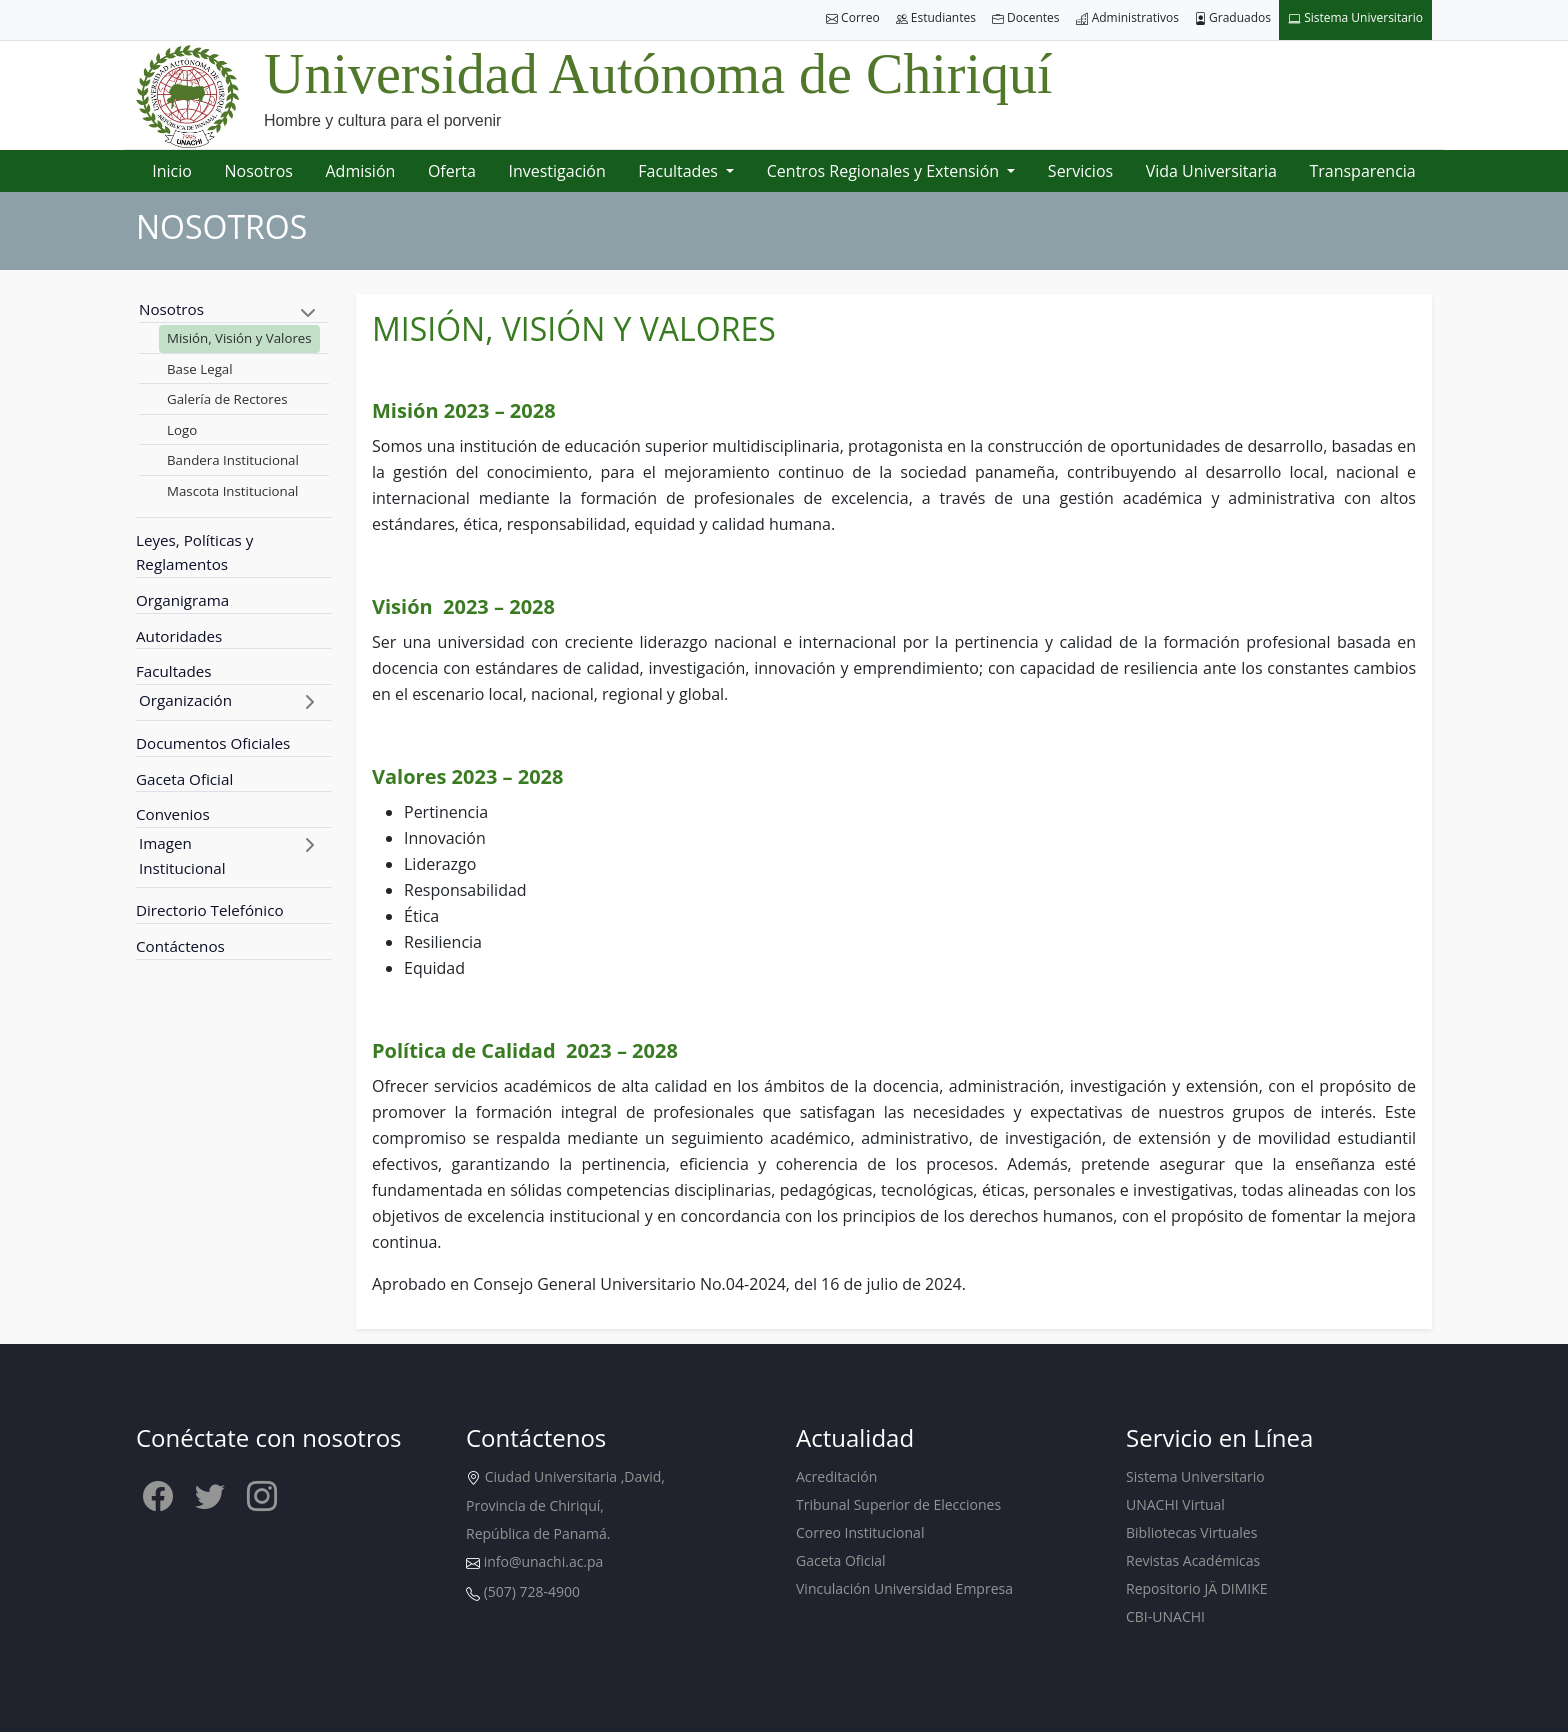 The image size is (1568, 1732). Describe the element at coordinates (213, 743) in the screenshot. I see `Documentos Oficiales` at that location.